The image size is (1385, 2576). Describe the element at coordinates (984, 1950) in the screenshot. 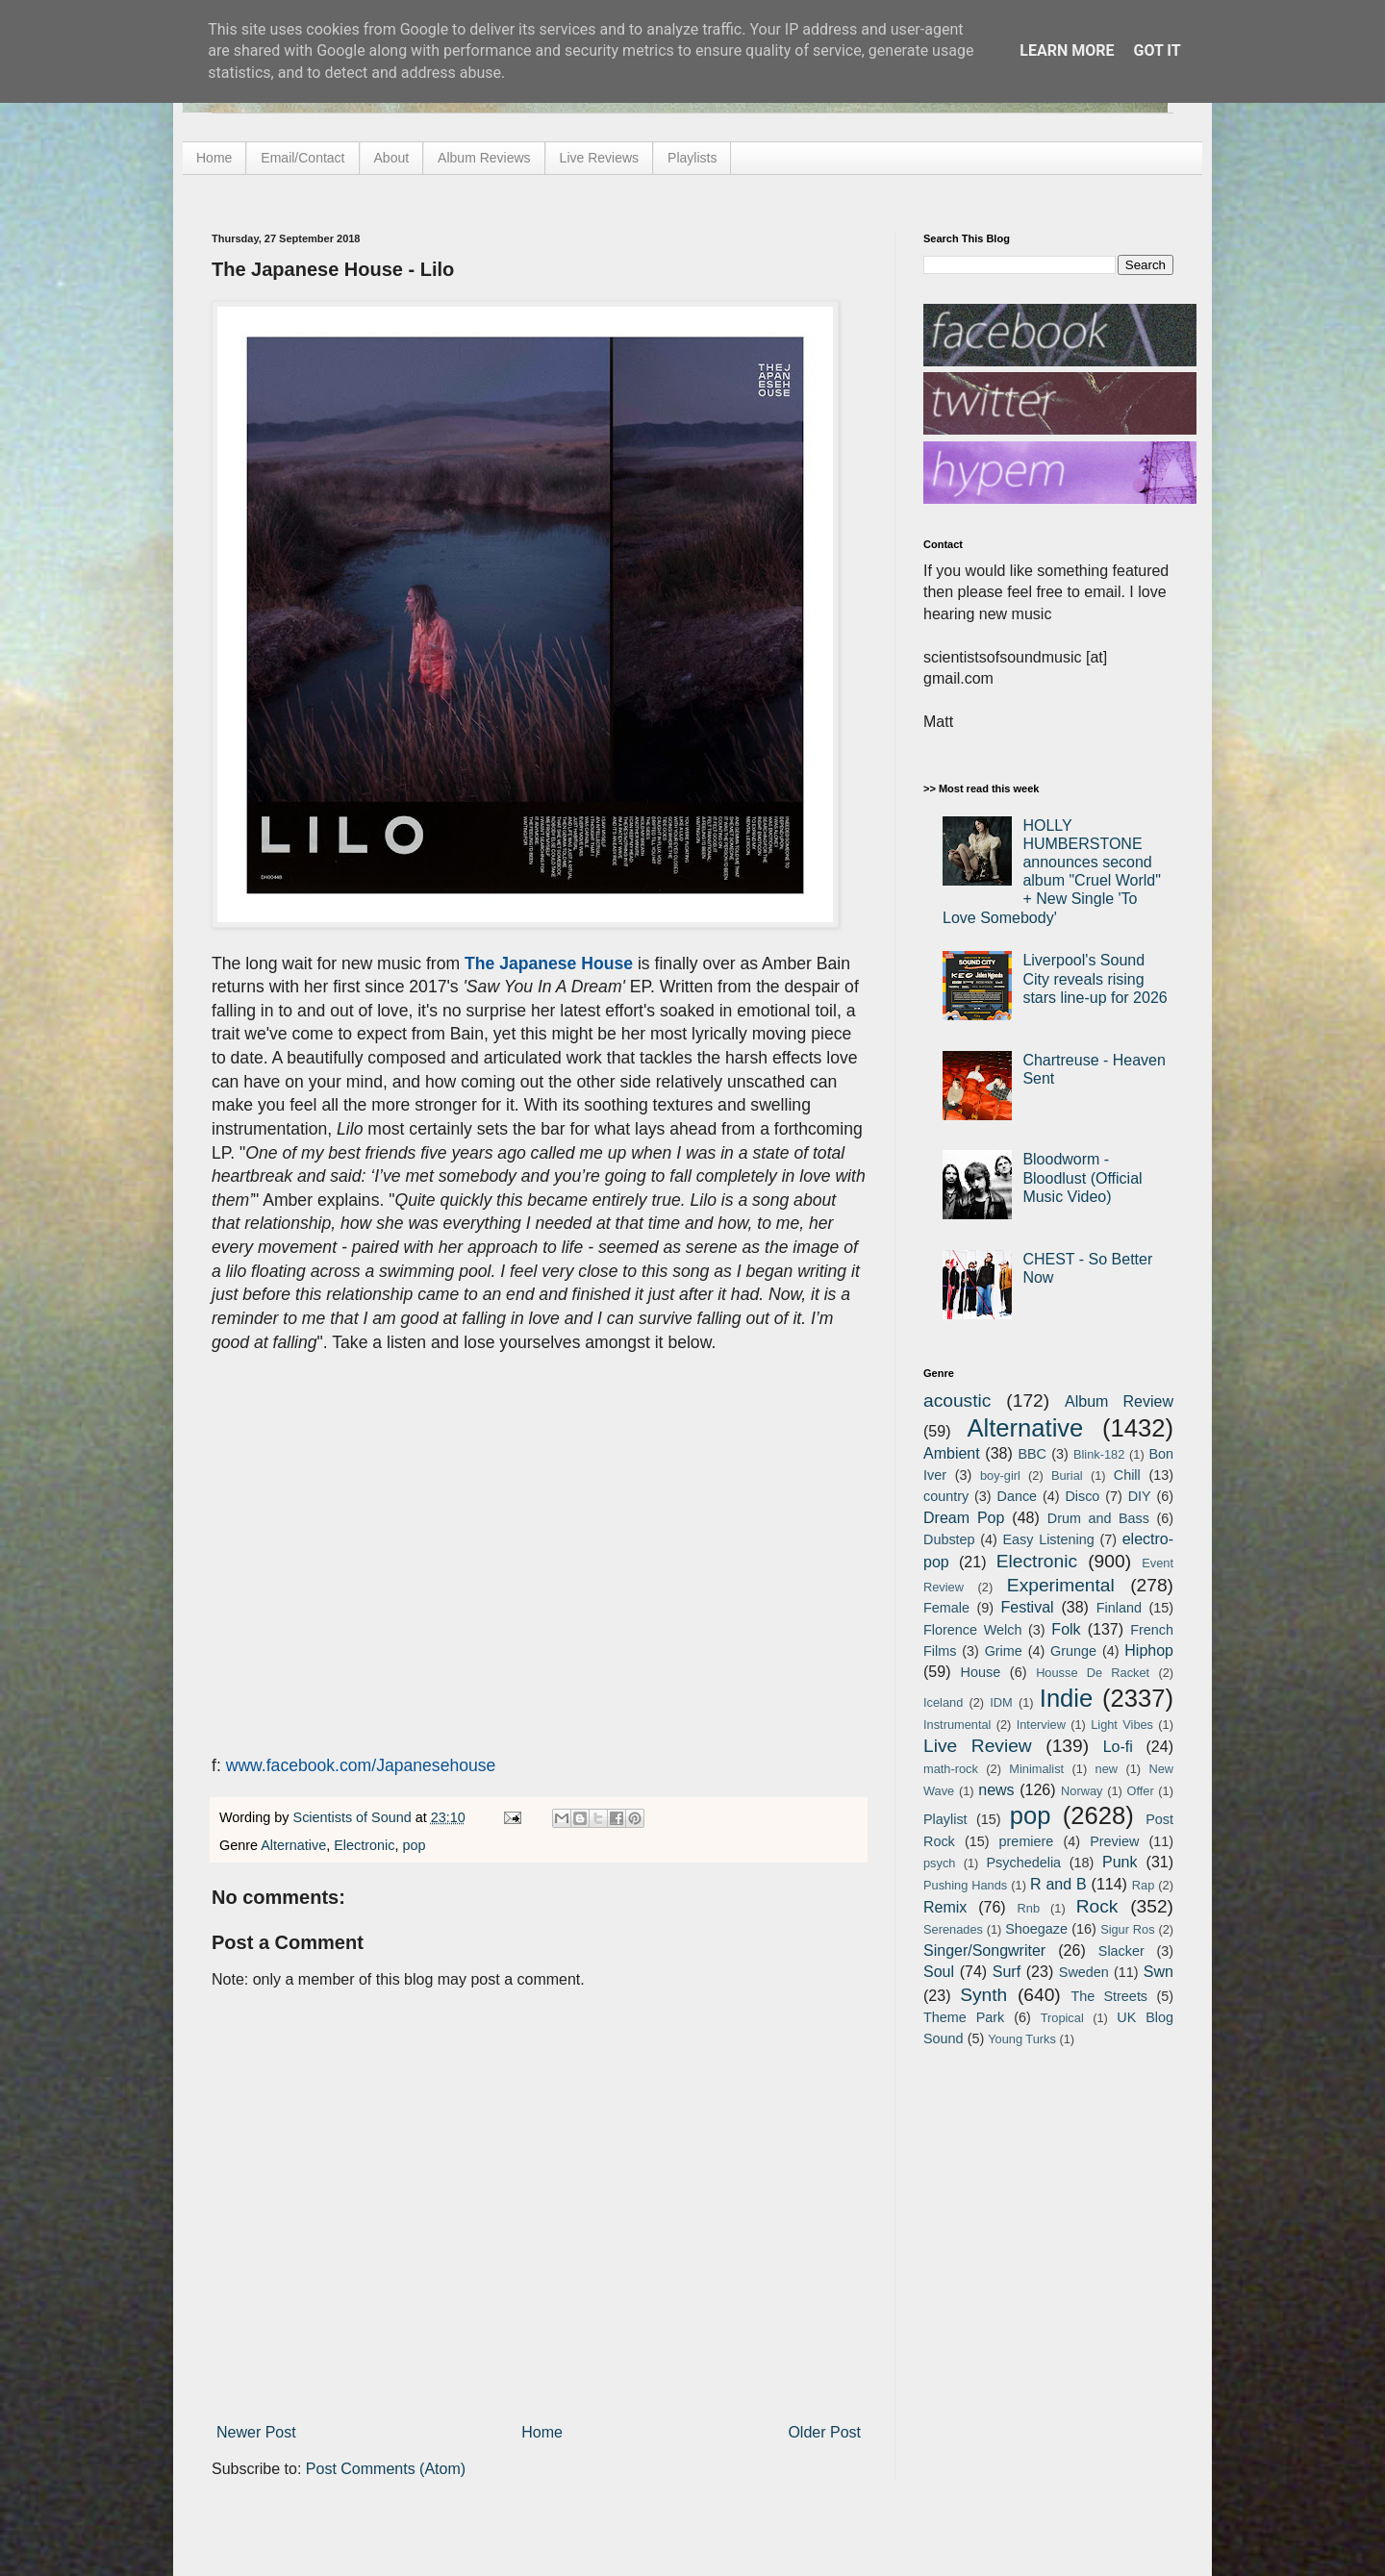

I see `Singer/Songwriter` at that location.